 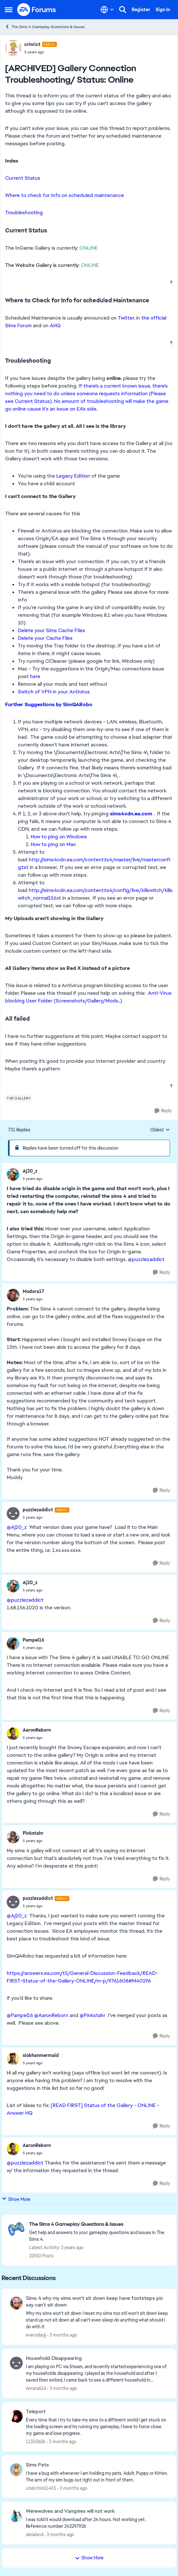 I want to click on AaronReborn [View Profile: AaronReborn,], so click(x=37, y=1730).